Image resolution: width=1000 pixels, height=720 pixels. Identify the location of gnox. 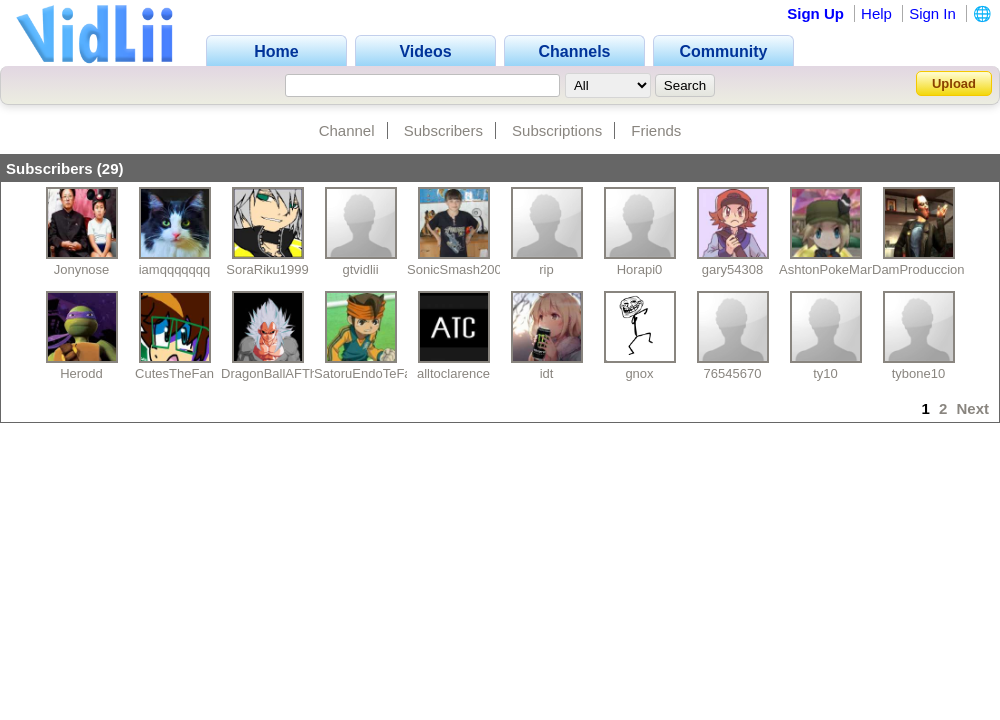
(639, 373).